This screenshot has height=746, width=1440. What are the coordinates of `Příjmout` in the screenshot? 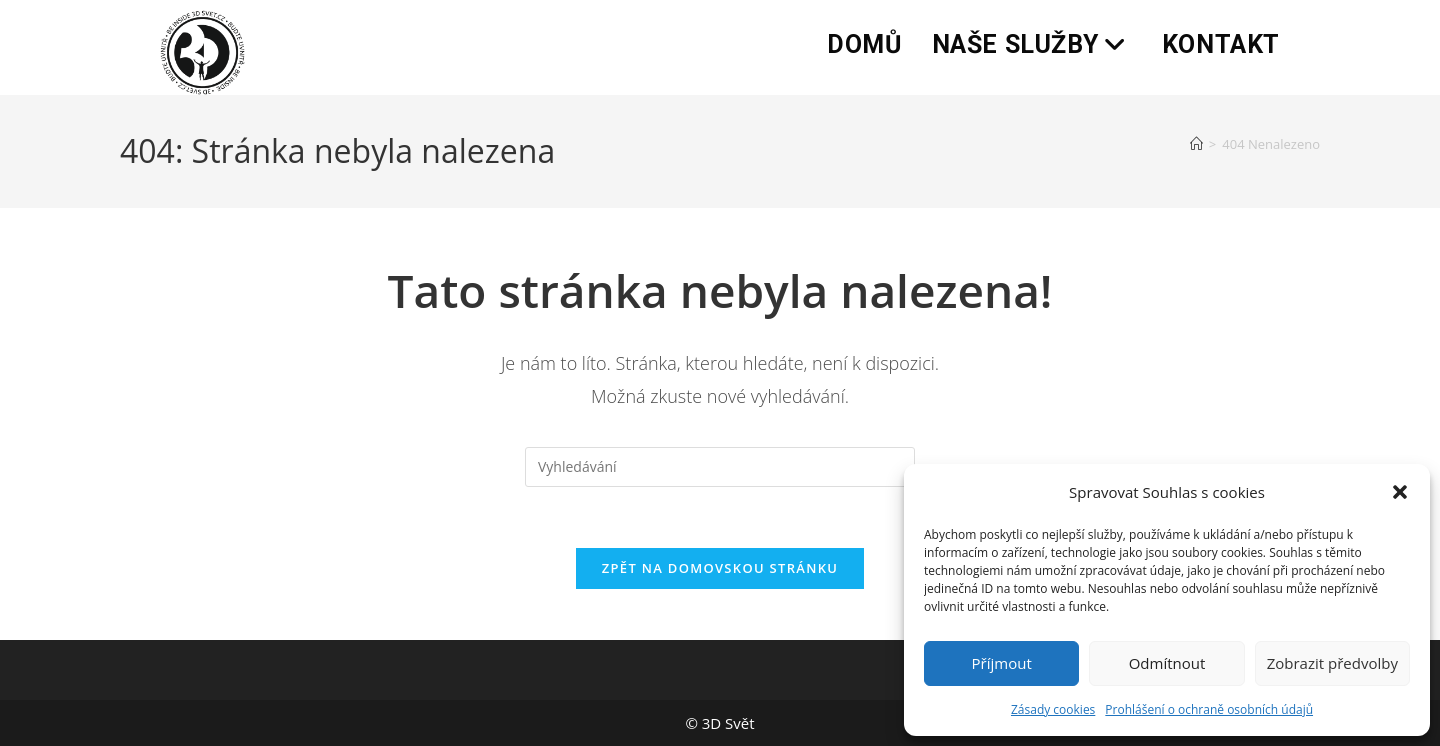 It's located at (1002, 663).